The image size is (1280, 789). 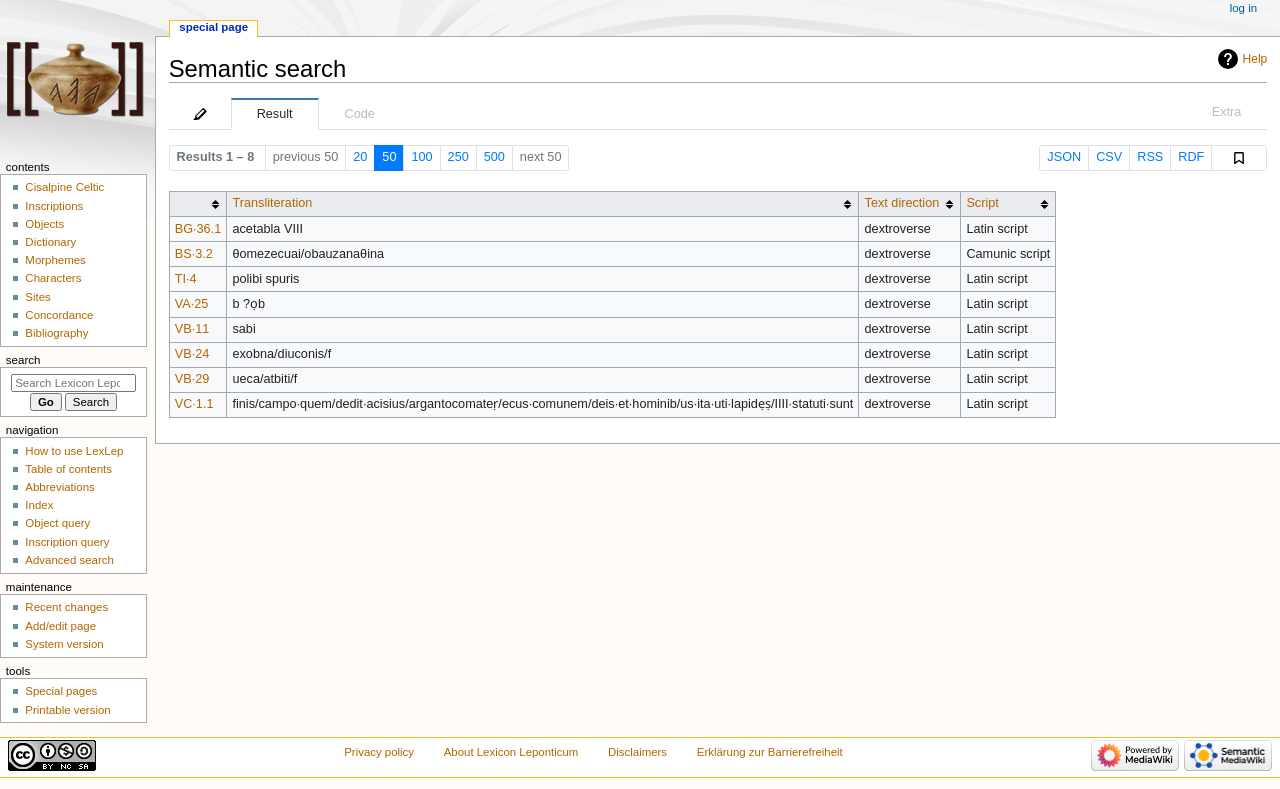 What do you see at coordinates (1243, 8) in the screenshot?
I see `Log in` at bounding box center [1243, 8].